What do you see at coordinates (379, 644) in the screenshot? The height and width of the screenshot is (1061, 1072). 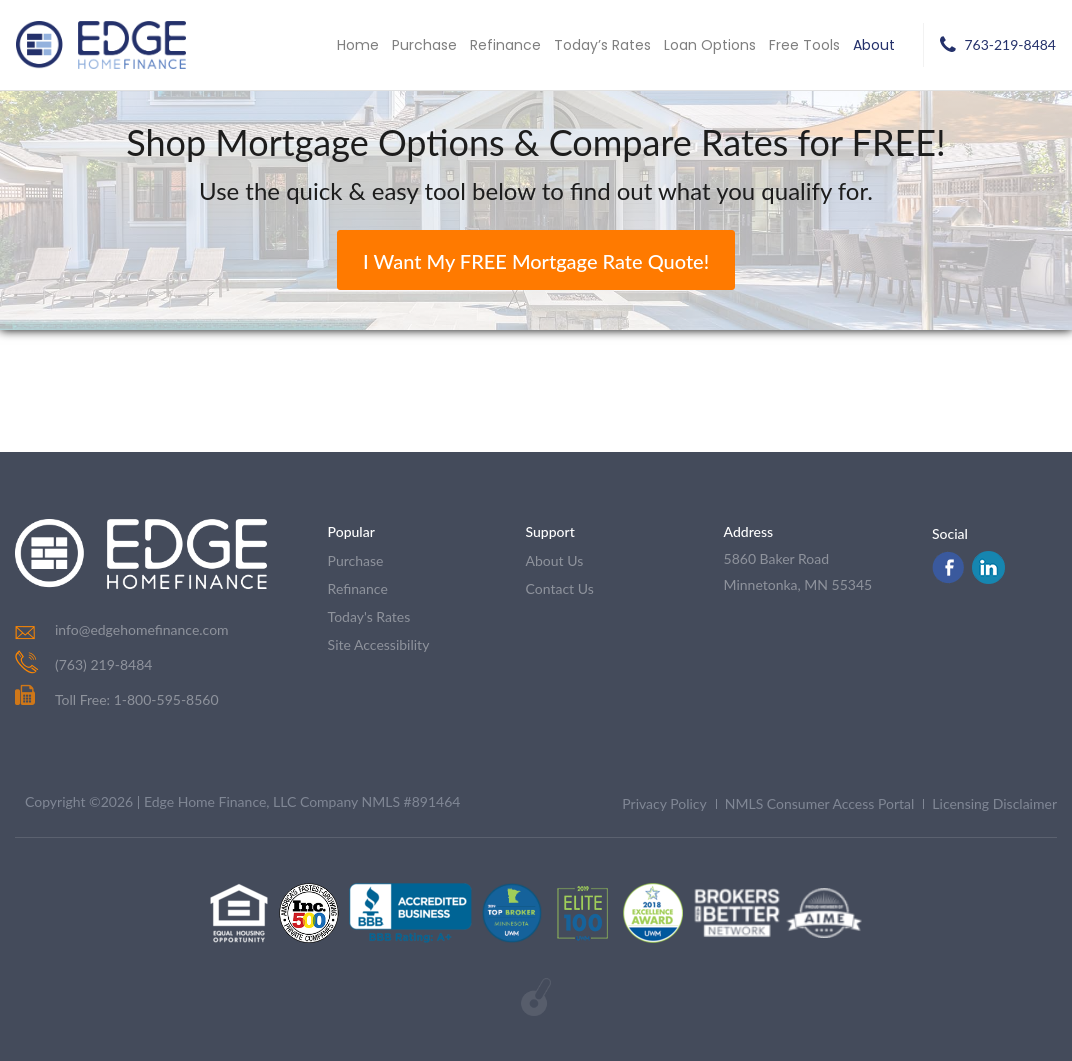 I see `Site Accessibility` at bounding box center [379, 644].